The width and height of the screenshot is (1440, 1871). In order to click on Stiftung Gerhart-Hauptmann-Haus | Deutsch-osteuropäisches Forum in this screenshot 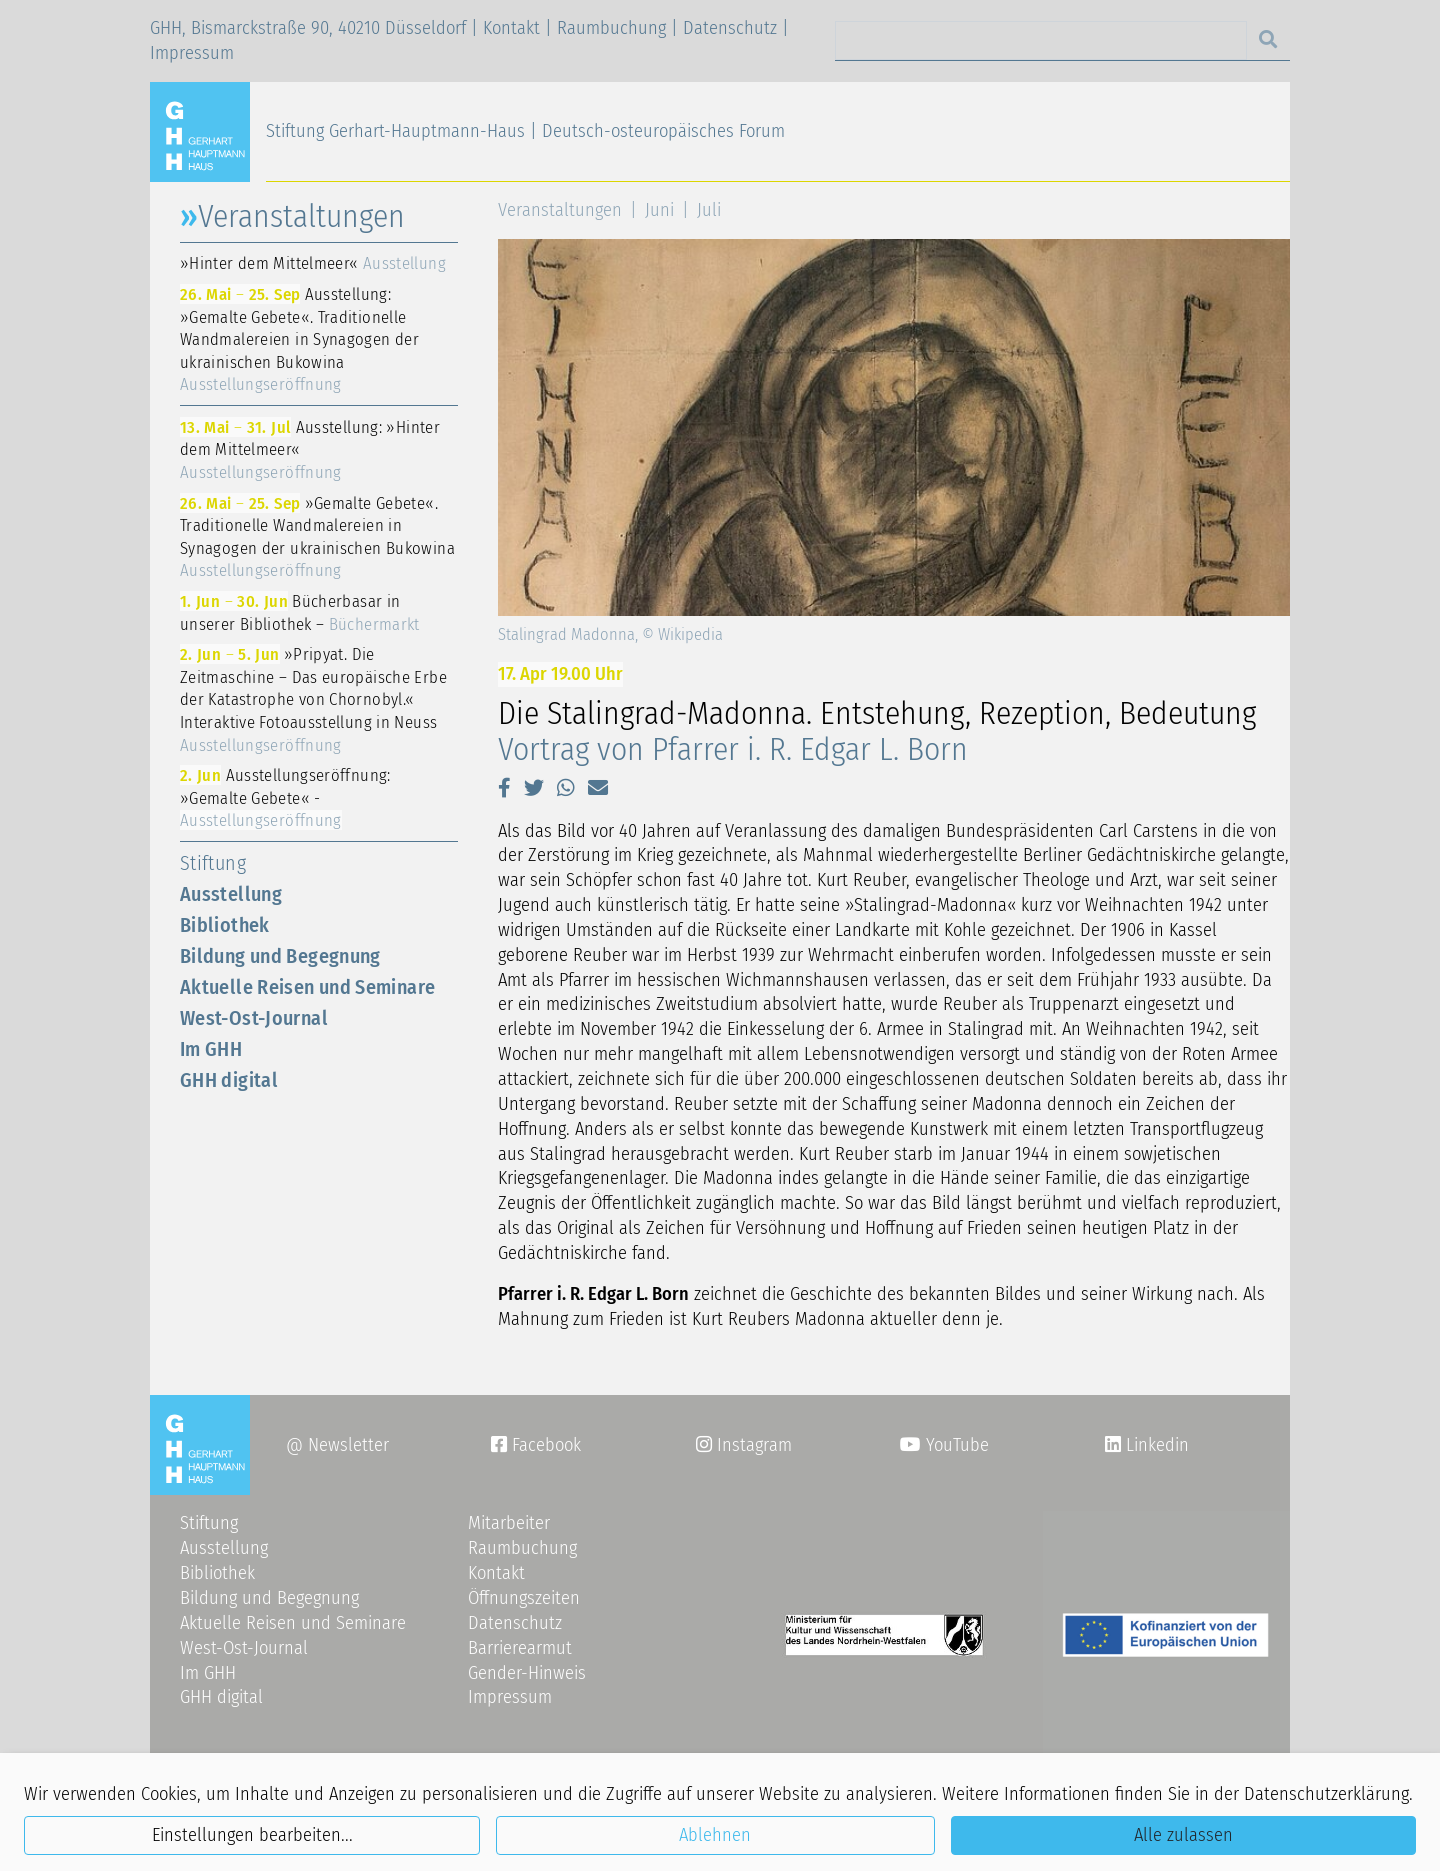, I will do `click(525, 131)`.